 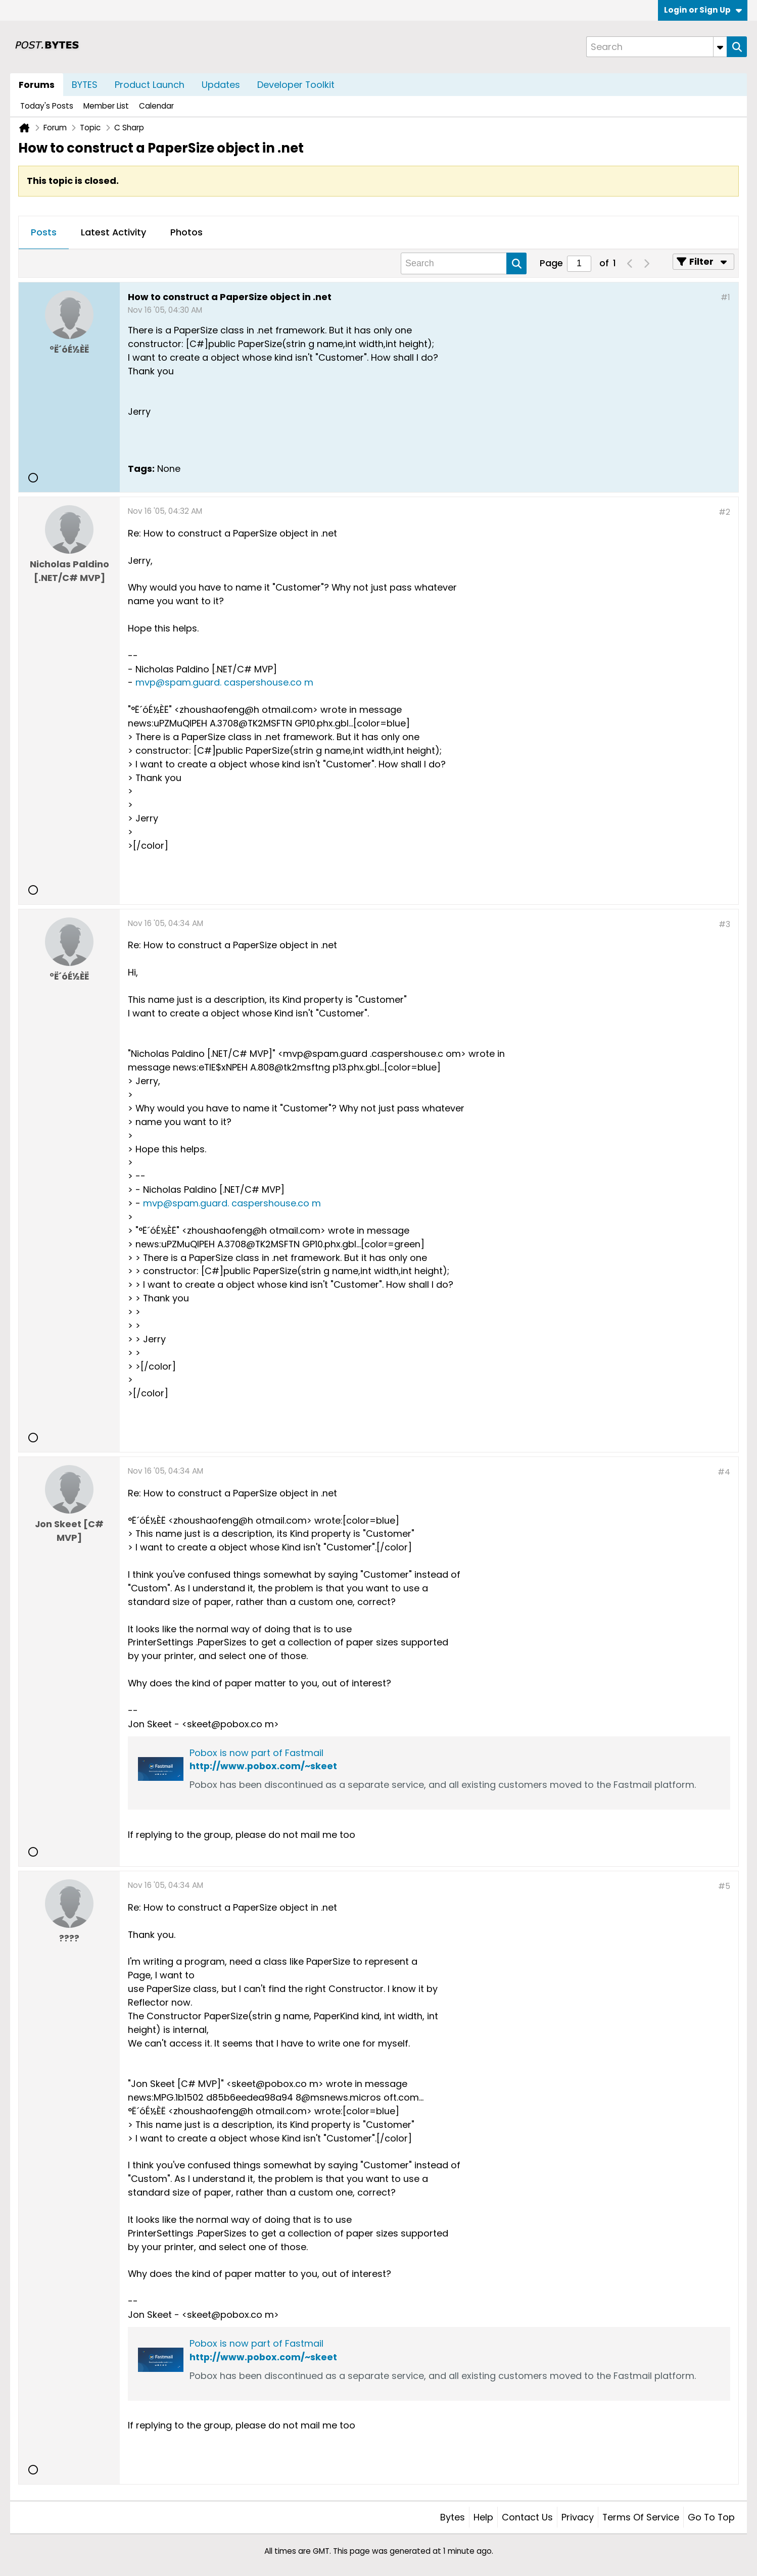 What do you see at coordinates (44, 232) in the screenshot?
I see `Posts` at bounding box center [44, 232].